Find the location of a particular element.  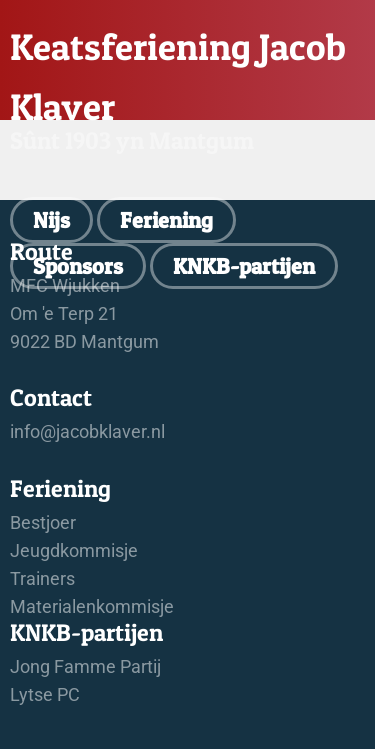

Feriening is located at coordinates (166, 220).